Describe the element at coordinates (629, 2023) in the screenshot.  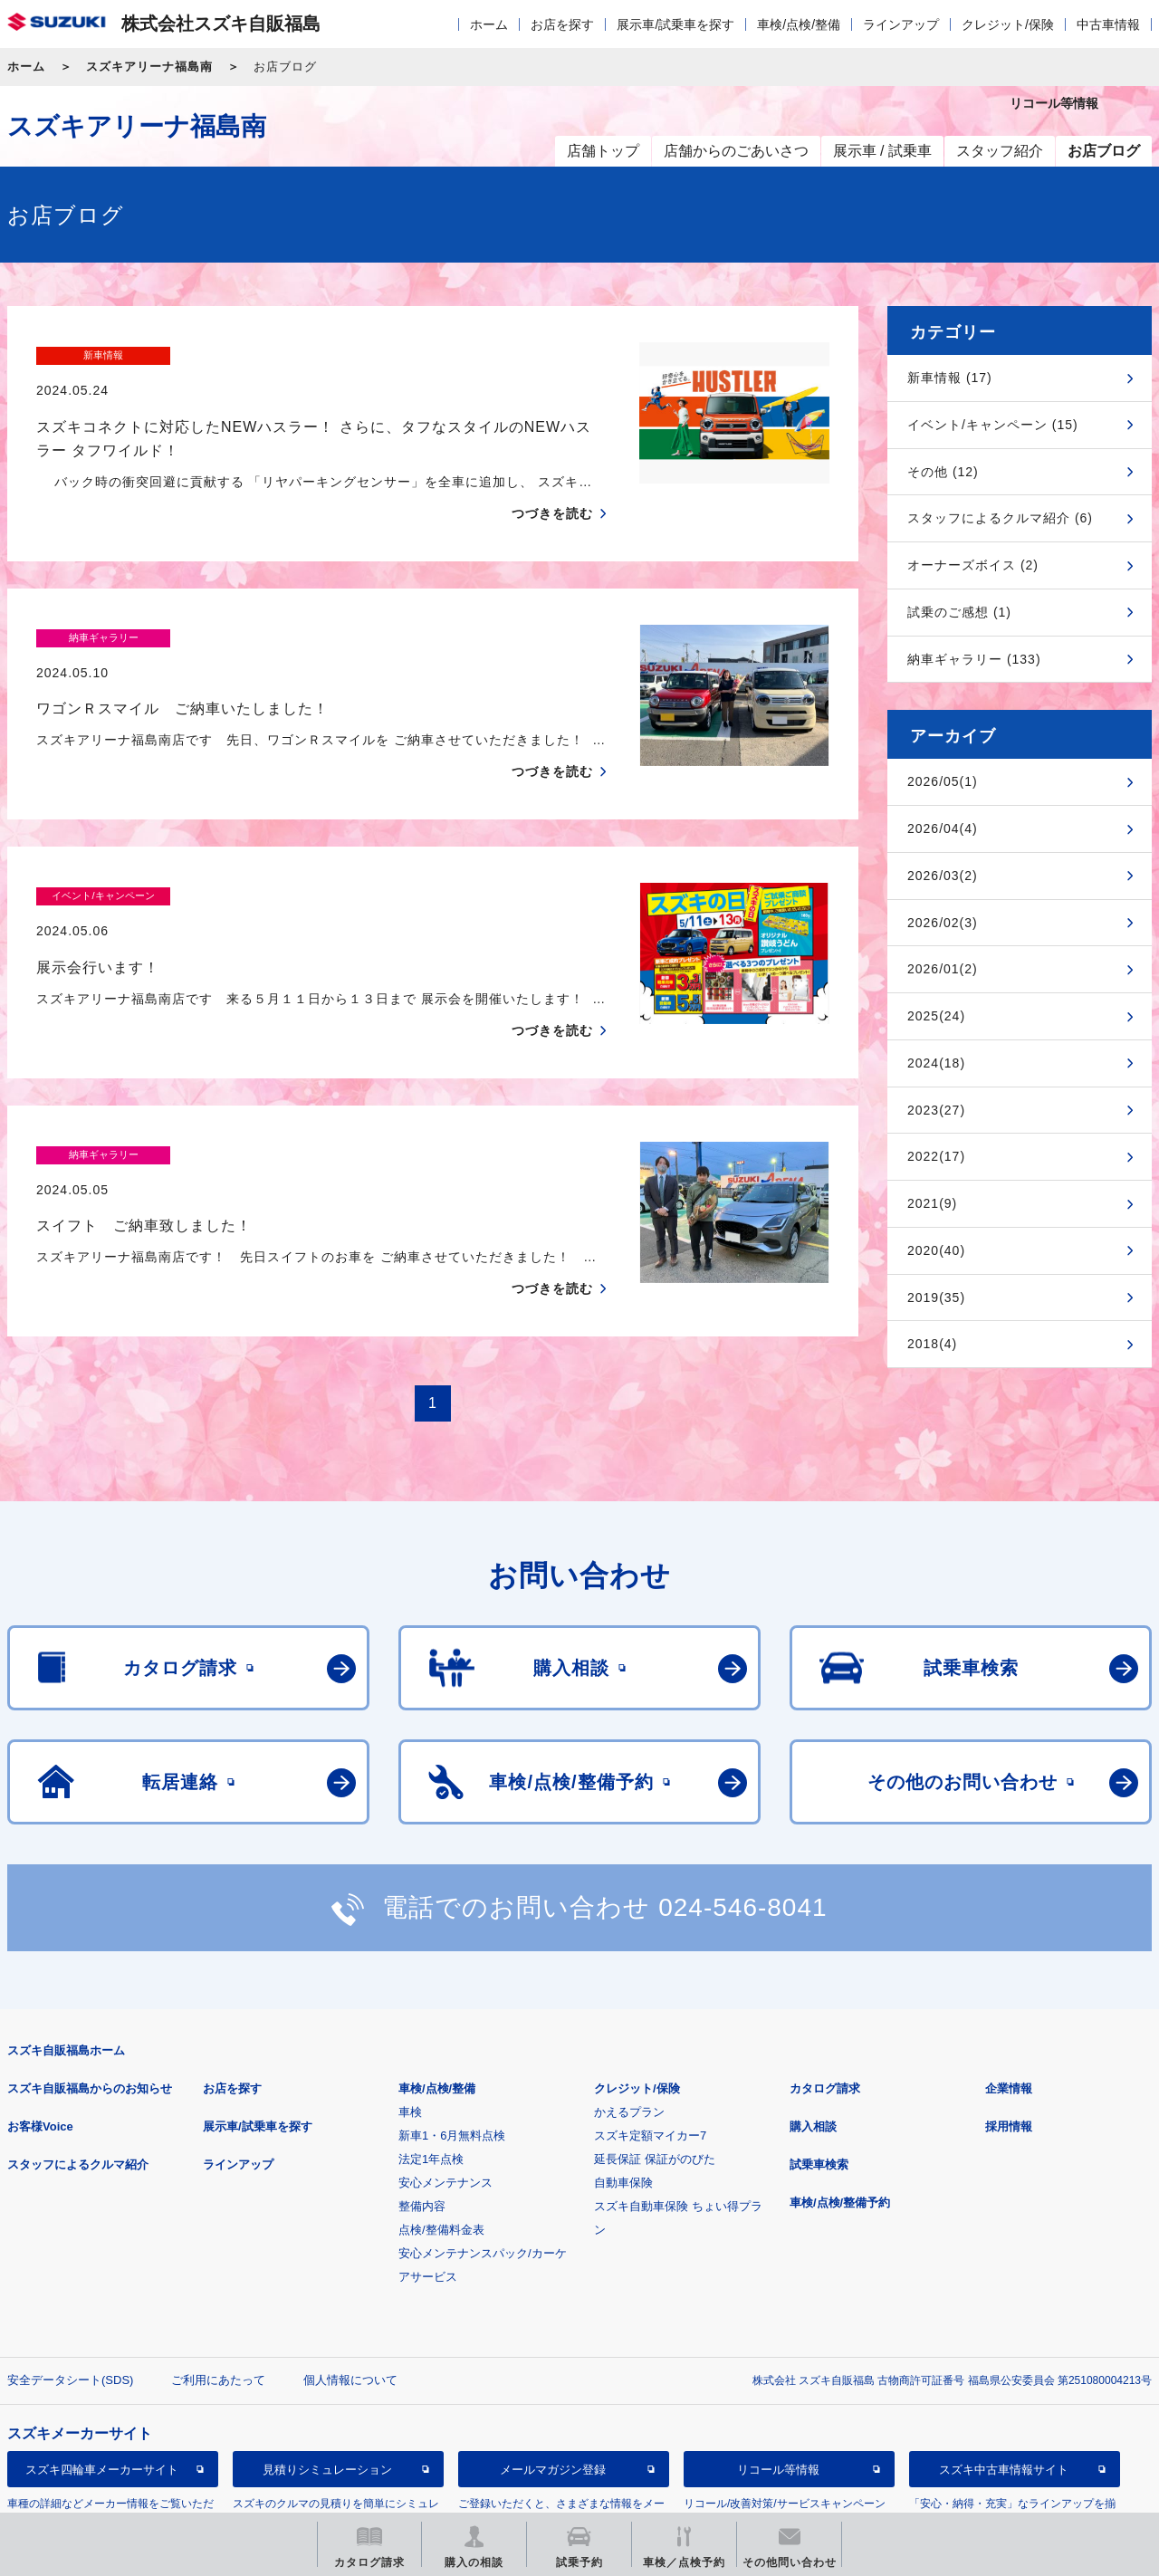
I see `かえるプラン` at that location.